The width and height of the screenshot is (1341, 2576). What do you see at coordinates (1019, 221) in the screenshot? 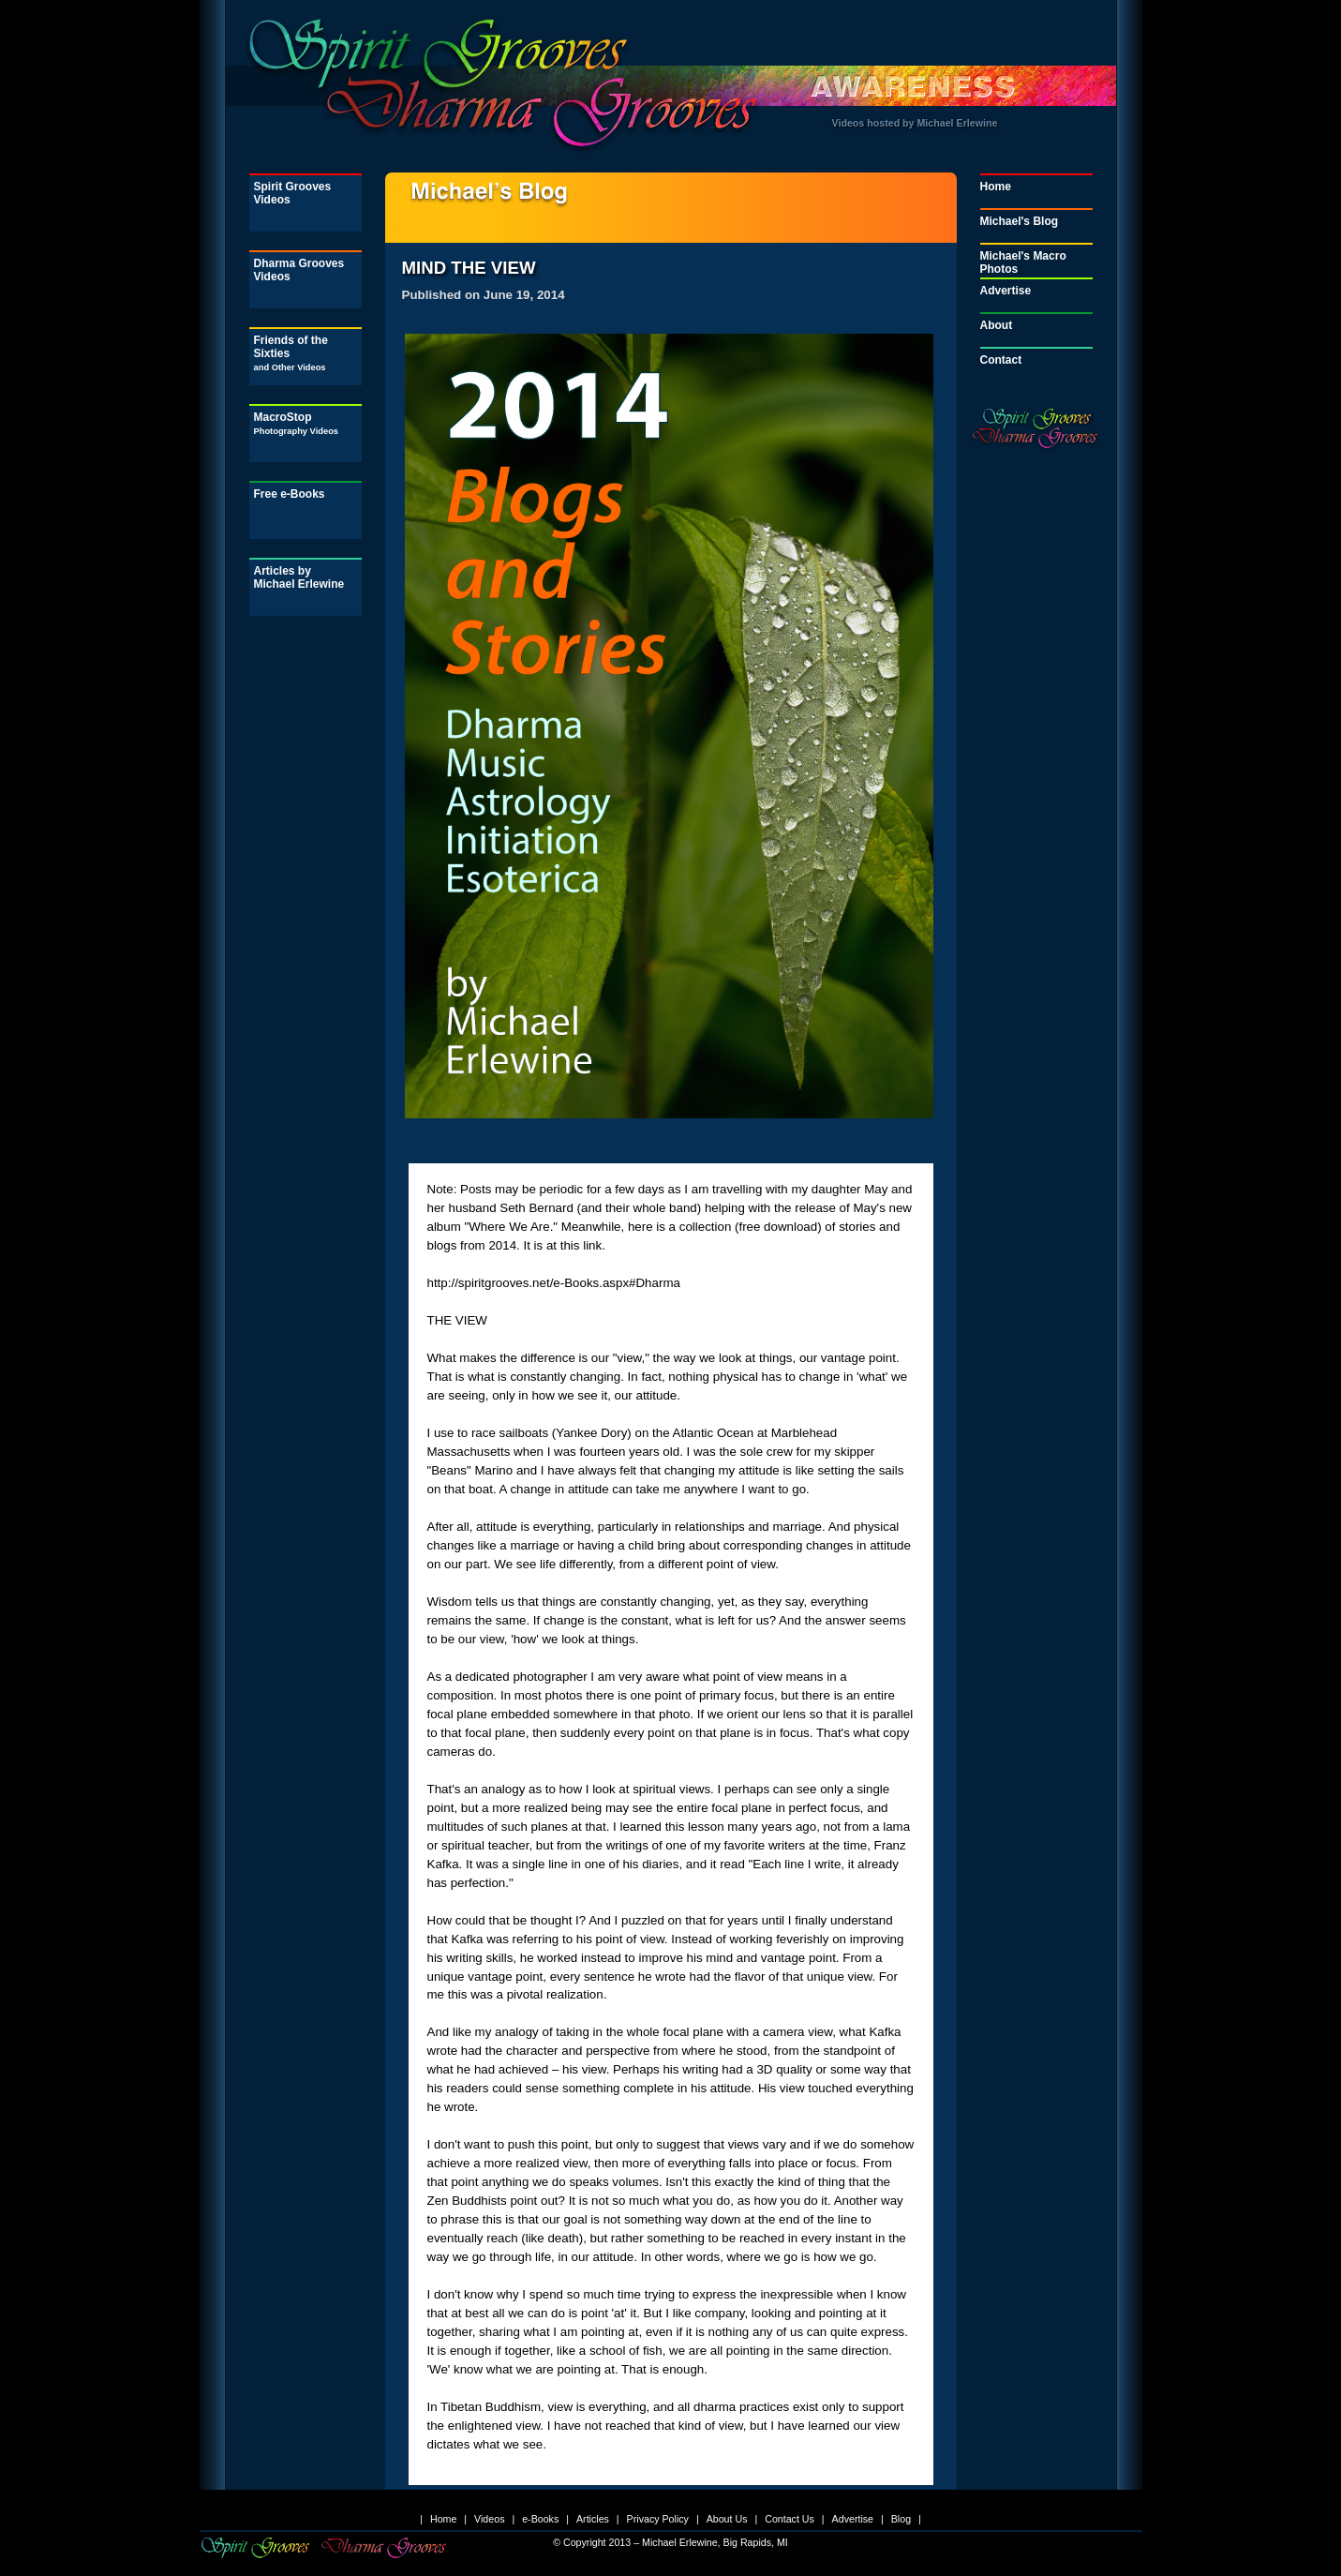
I see `Michael's Blog` at bounding box center [1019, 221].